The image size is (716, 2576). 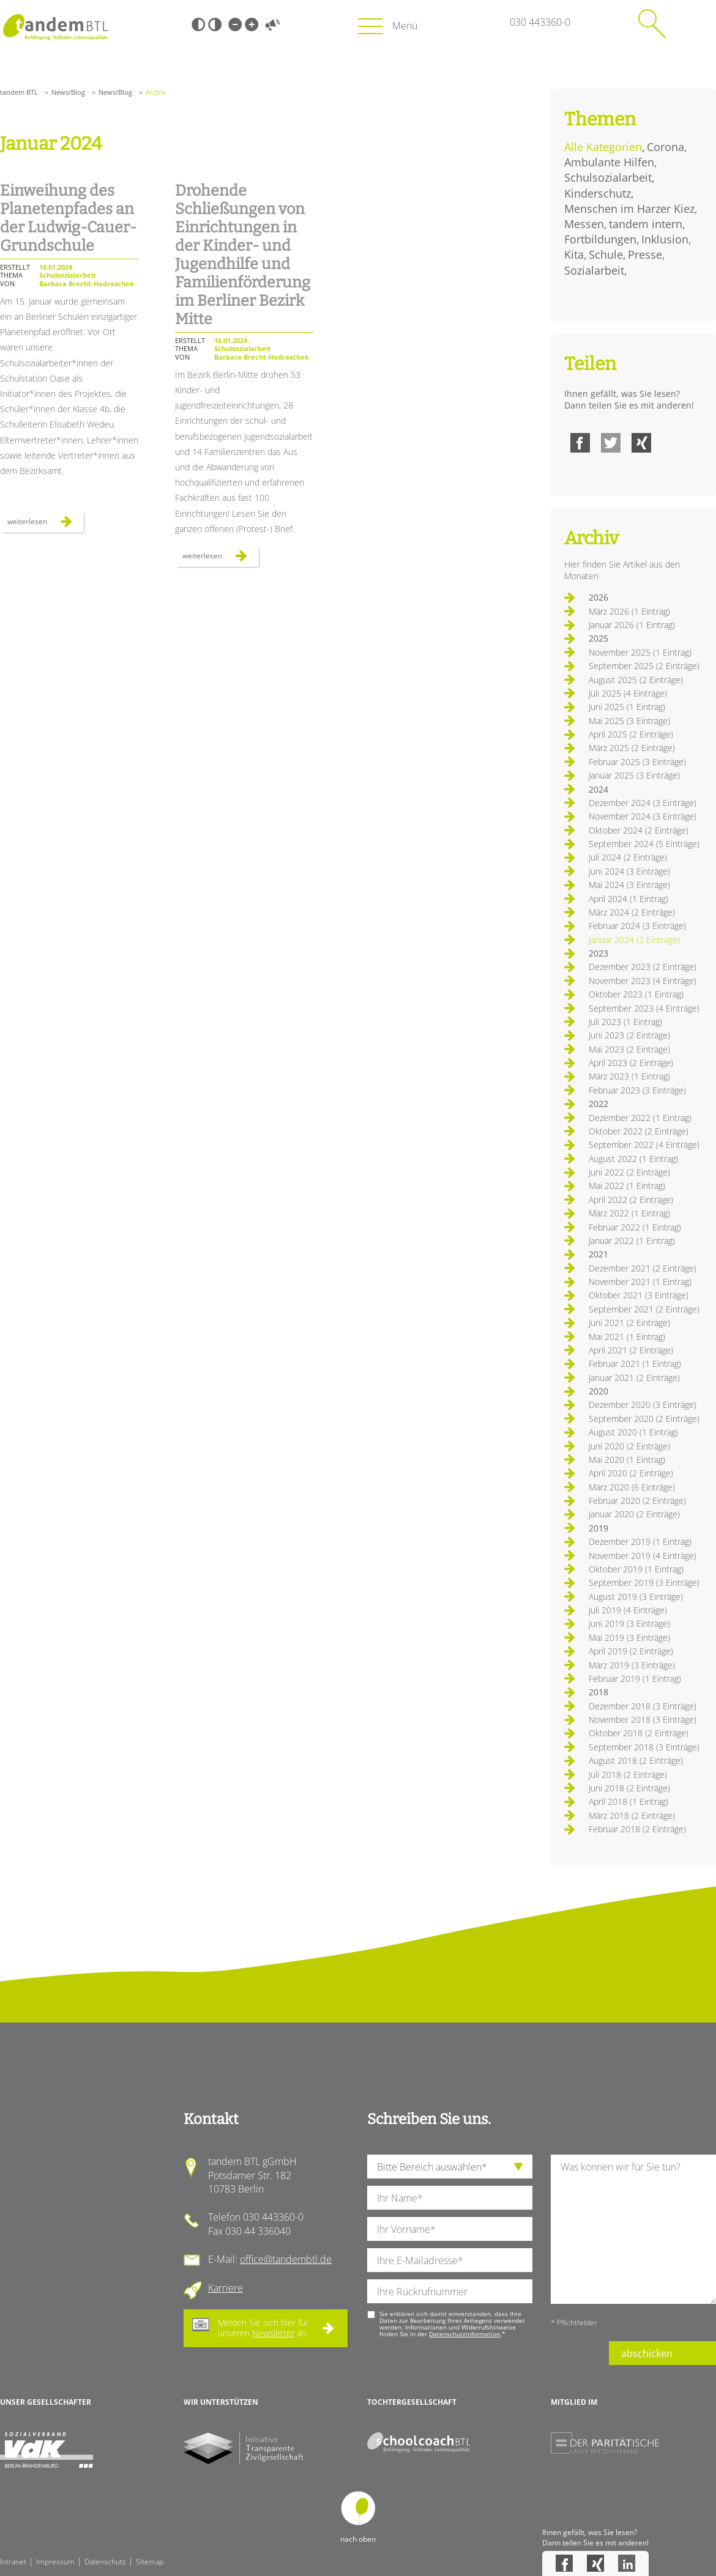 I want to click on Februar 2020 (2 Einträge), so click(x=637, y=1500).